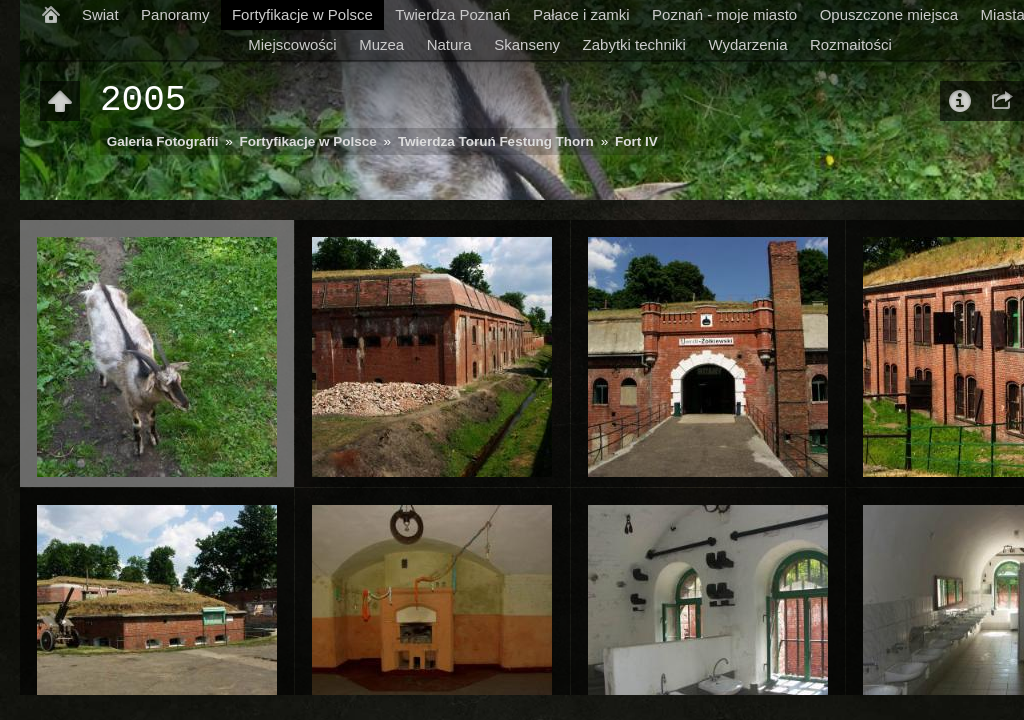 The width and height of the screenshot is (1024, 720). I want to click on Fort IV, so click(636, 141).